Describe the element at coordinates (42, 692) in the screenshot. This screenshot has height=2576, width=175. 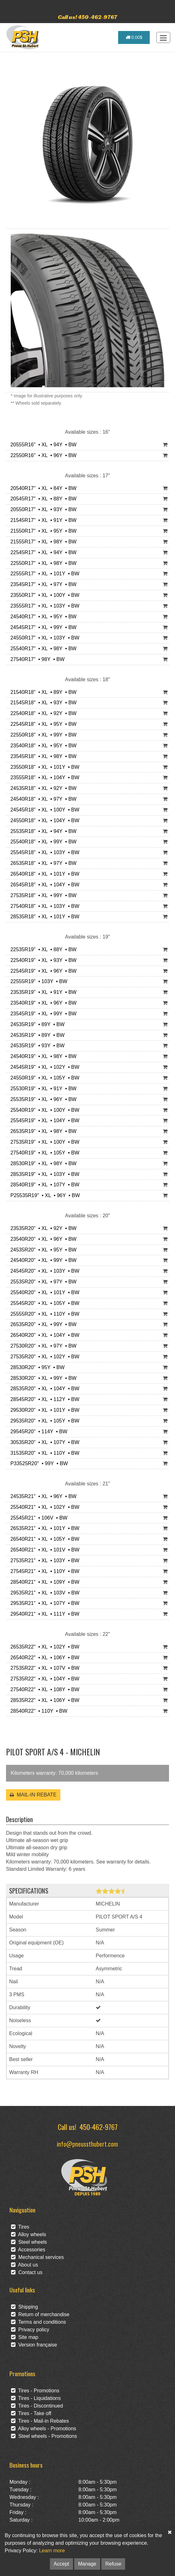
I see `21540R18" • XL • 89Y • BW` at that location.